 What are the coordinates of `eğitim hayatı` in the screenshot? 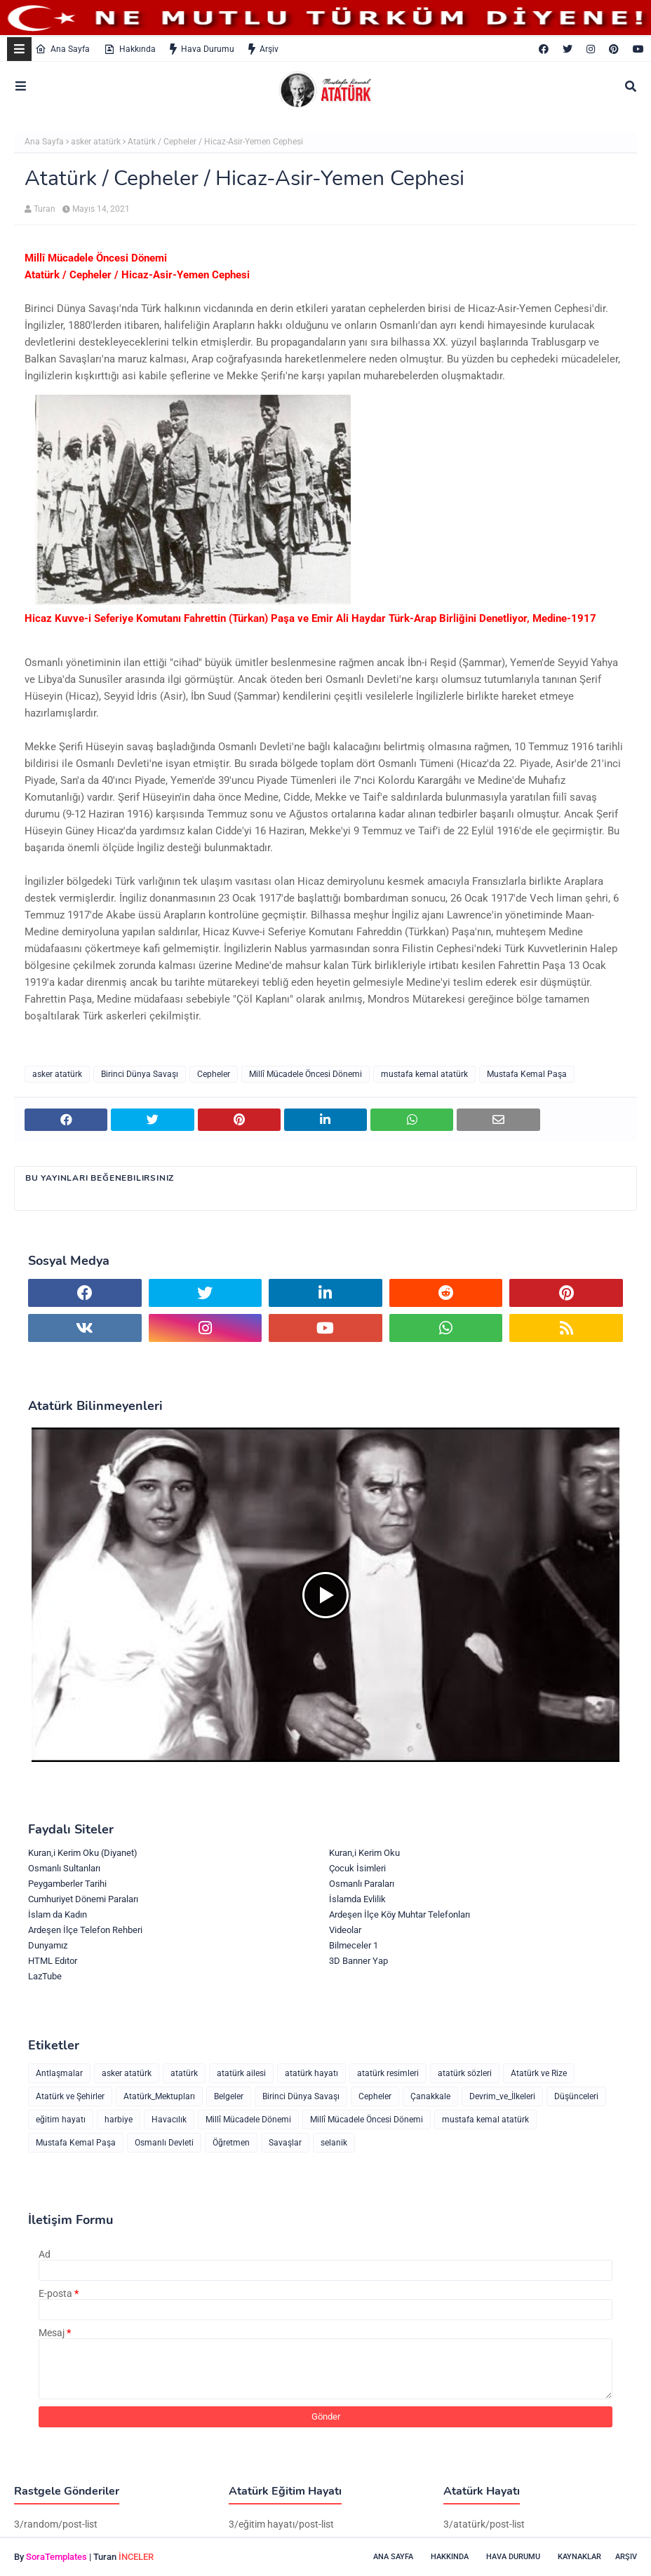 It's located at (61, 2119).